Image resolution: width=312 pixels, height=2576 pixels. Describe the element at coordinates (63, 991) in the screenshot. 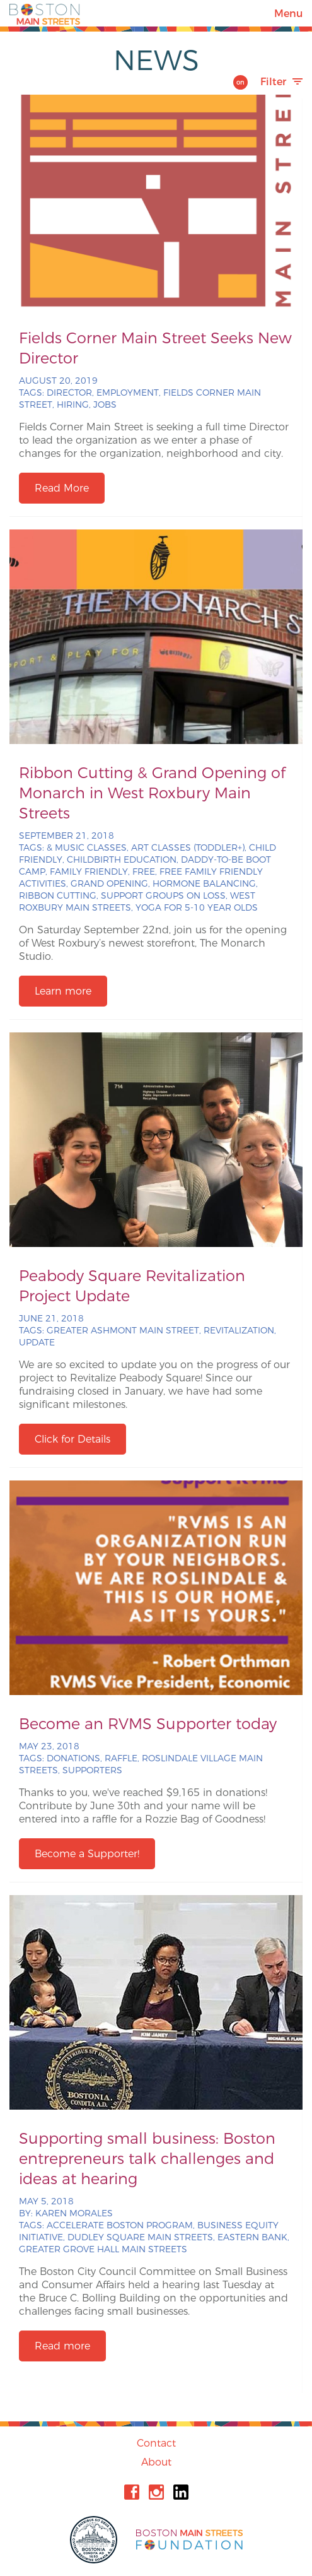

I see `Learn more` at that location.